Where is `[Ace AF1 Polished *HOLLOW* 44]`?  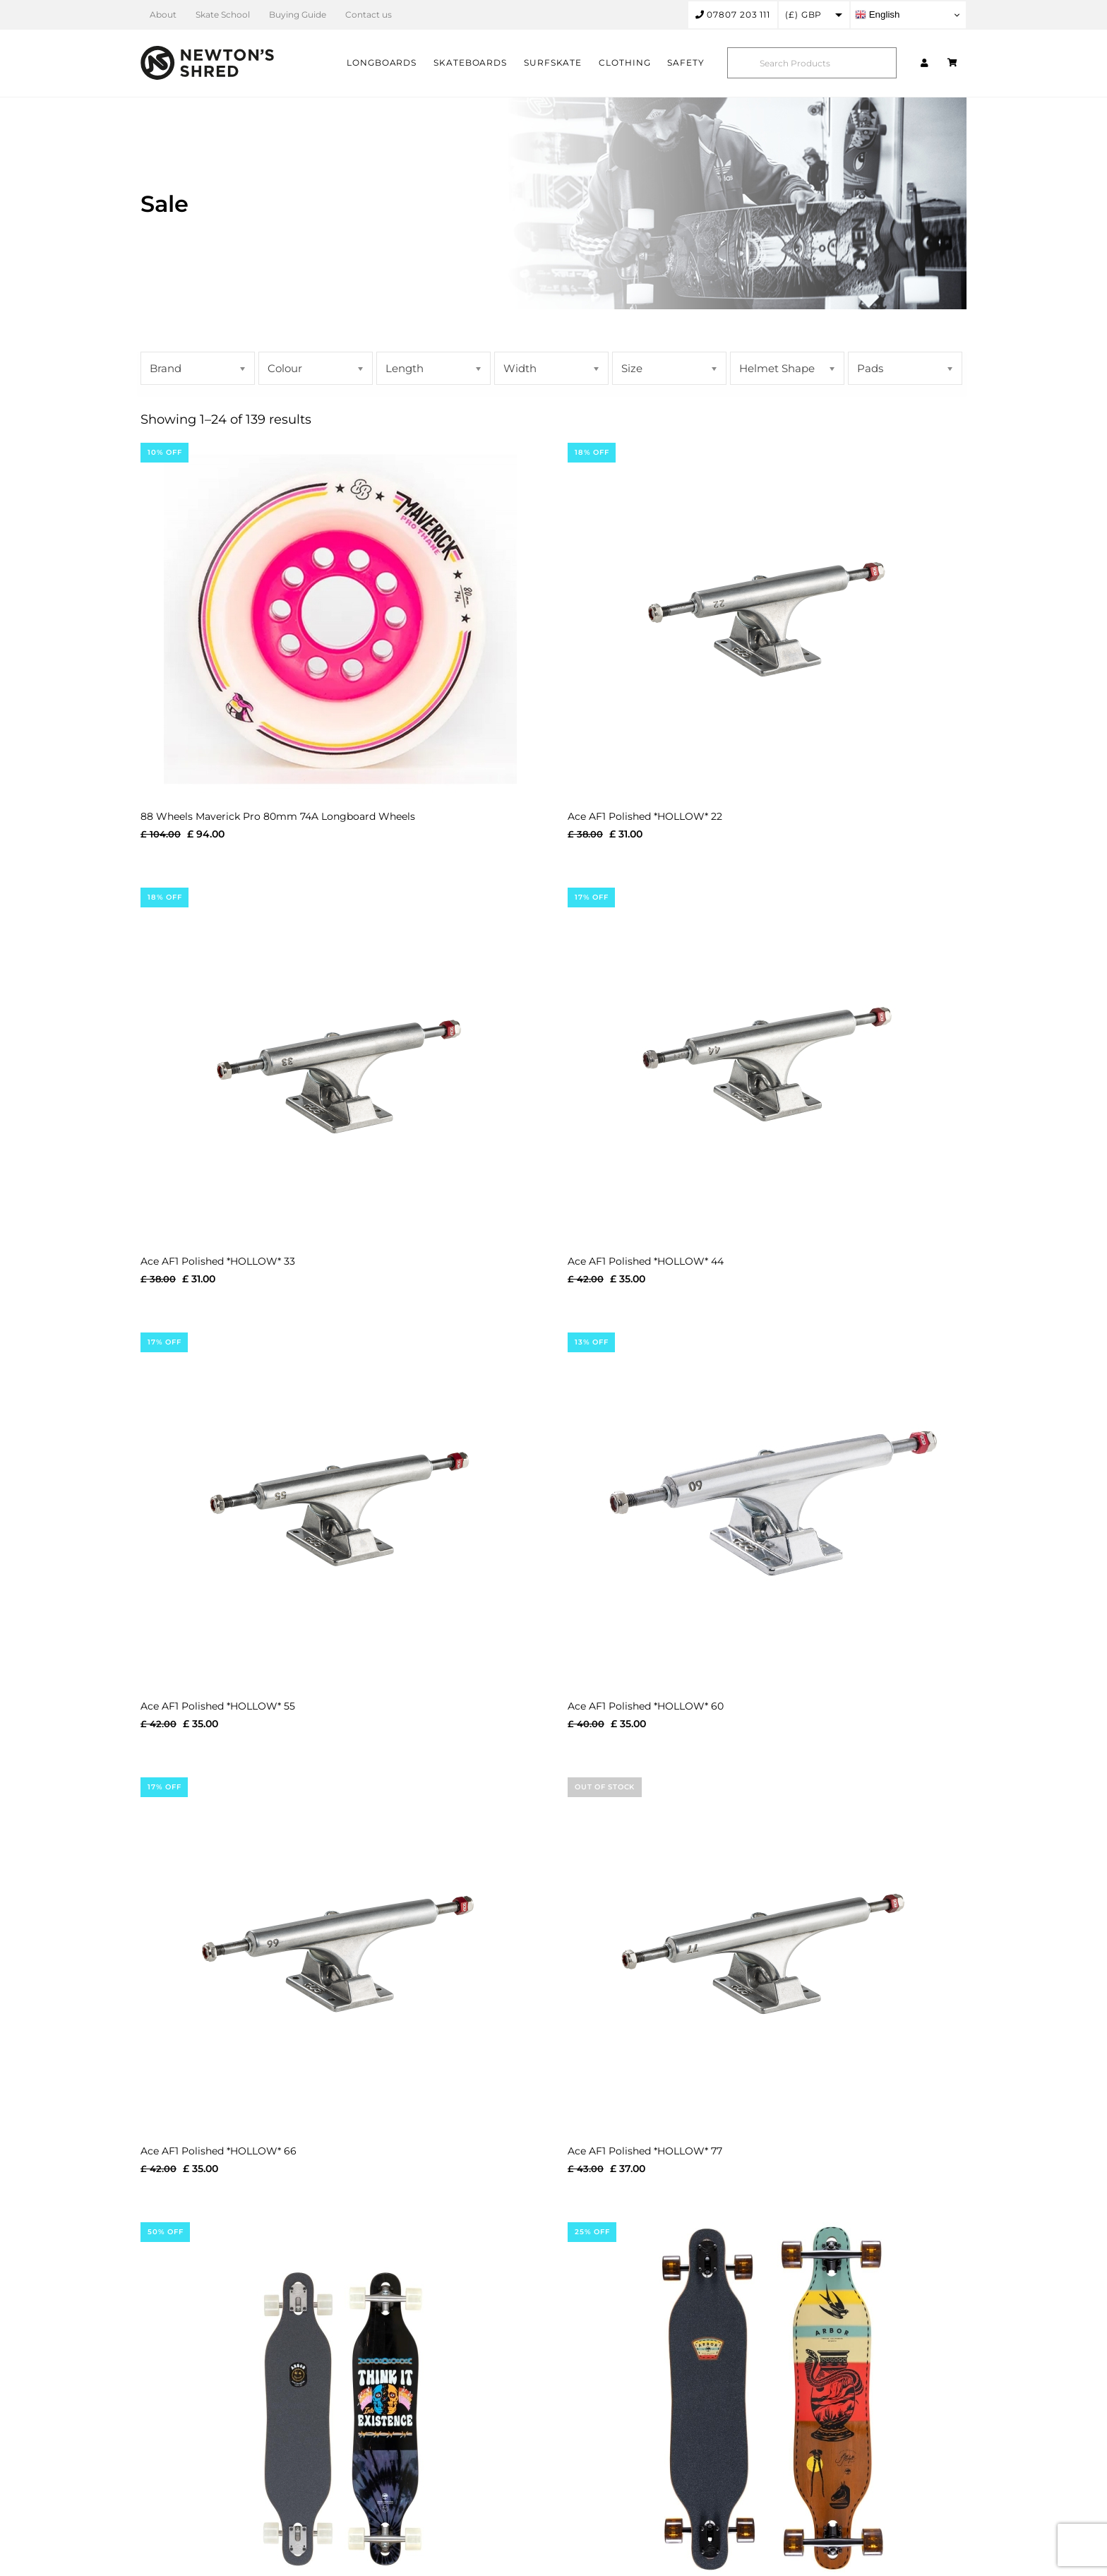 [Ace AF1 Polished *HOLLOW* 44] is located at coordinates (767, 1064).